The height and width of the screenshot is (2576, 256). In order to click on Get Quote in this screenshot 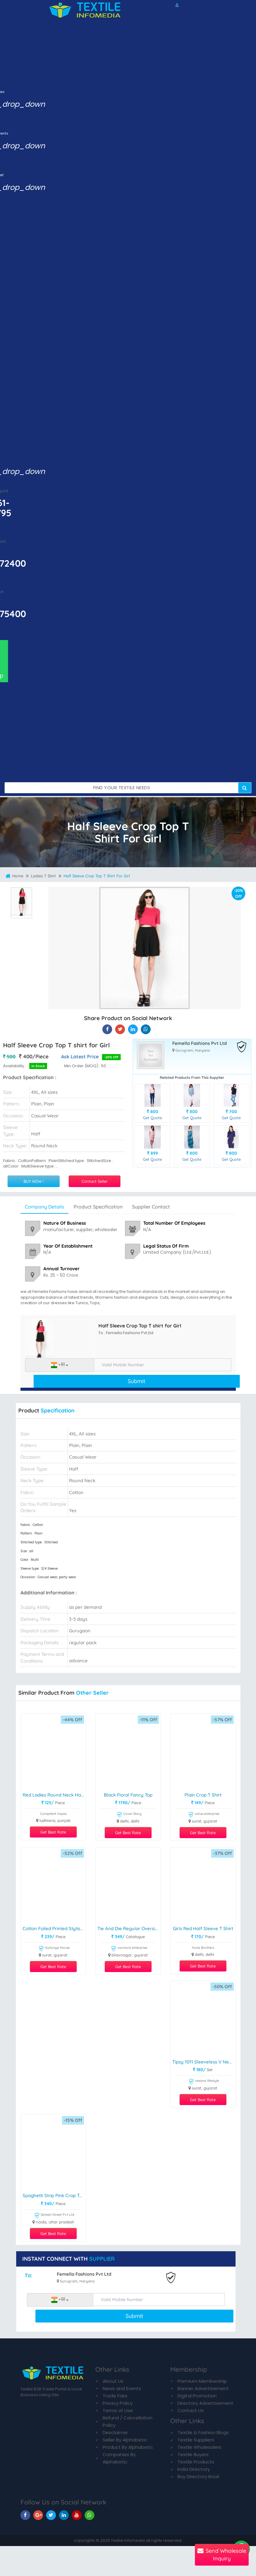, I will do `click(152, 1117)`.